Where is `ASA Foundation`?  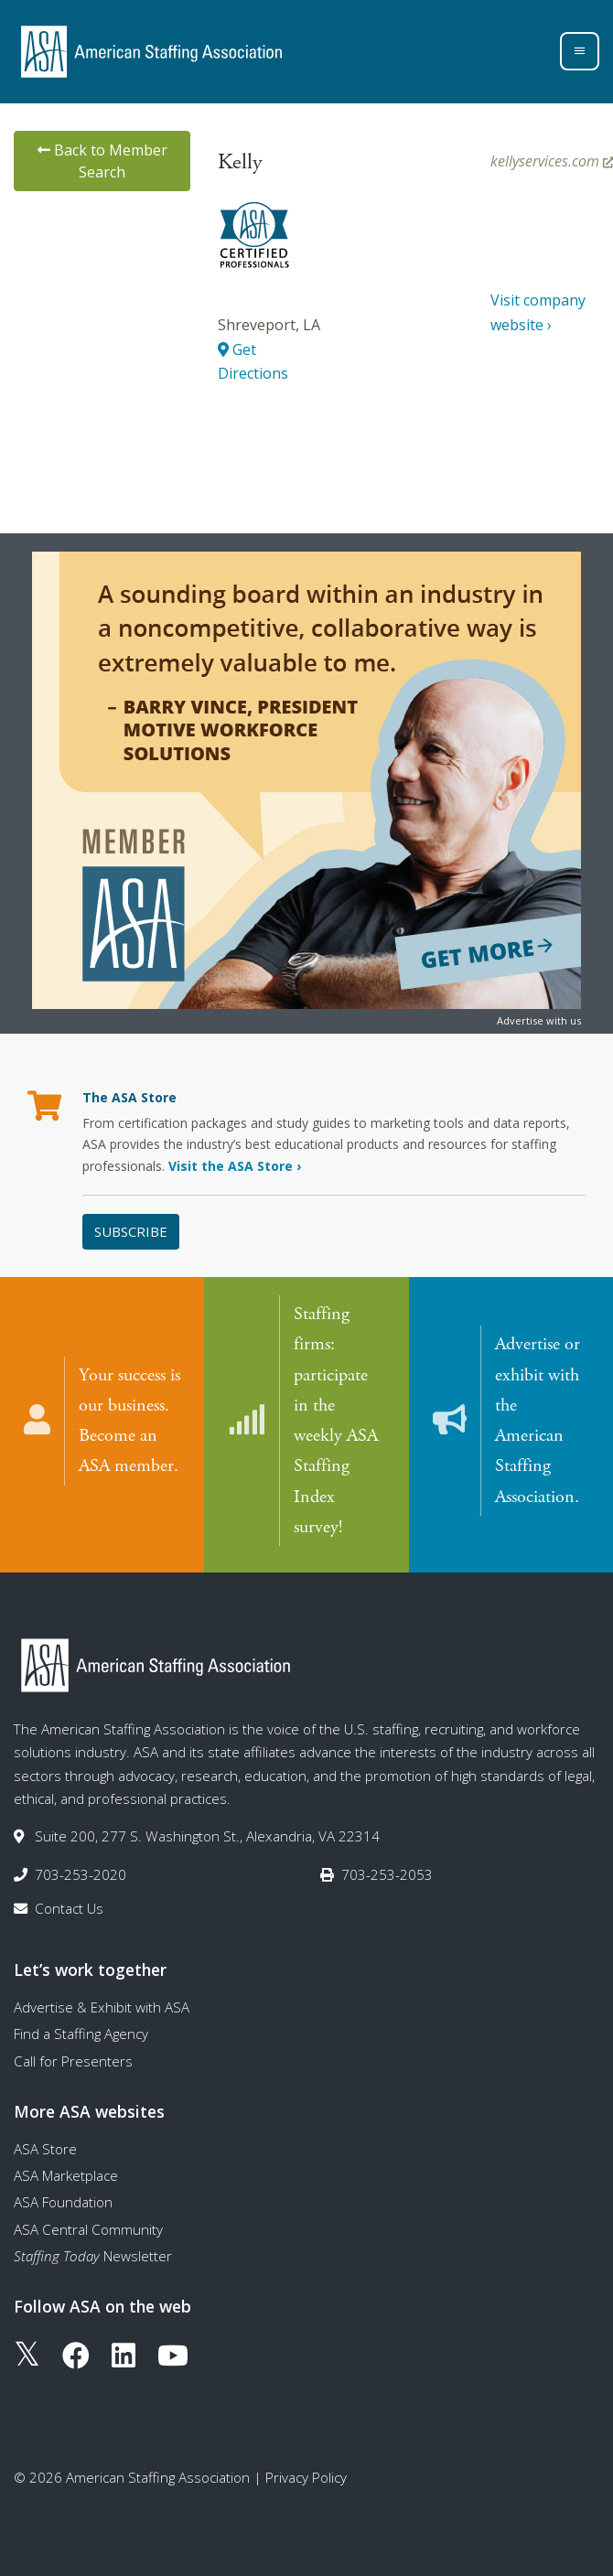 ASA Foundation is located at coordinates (63, 2201).